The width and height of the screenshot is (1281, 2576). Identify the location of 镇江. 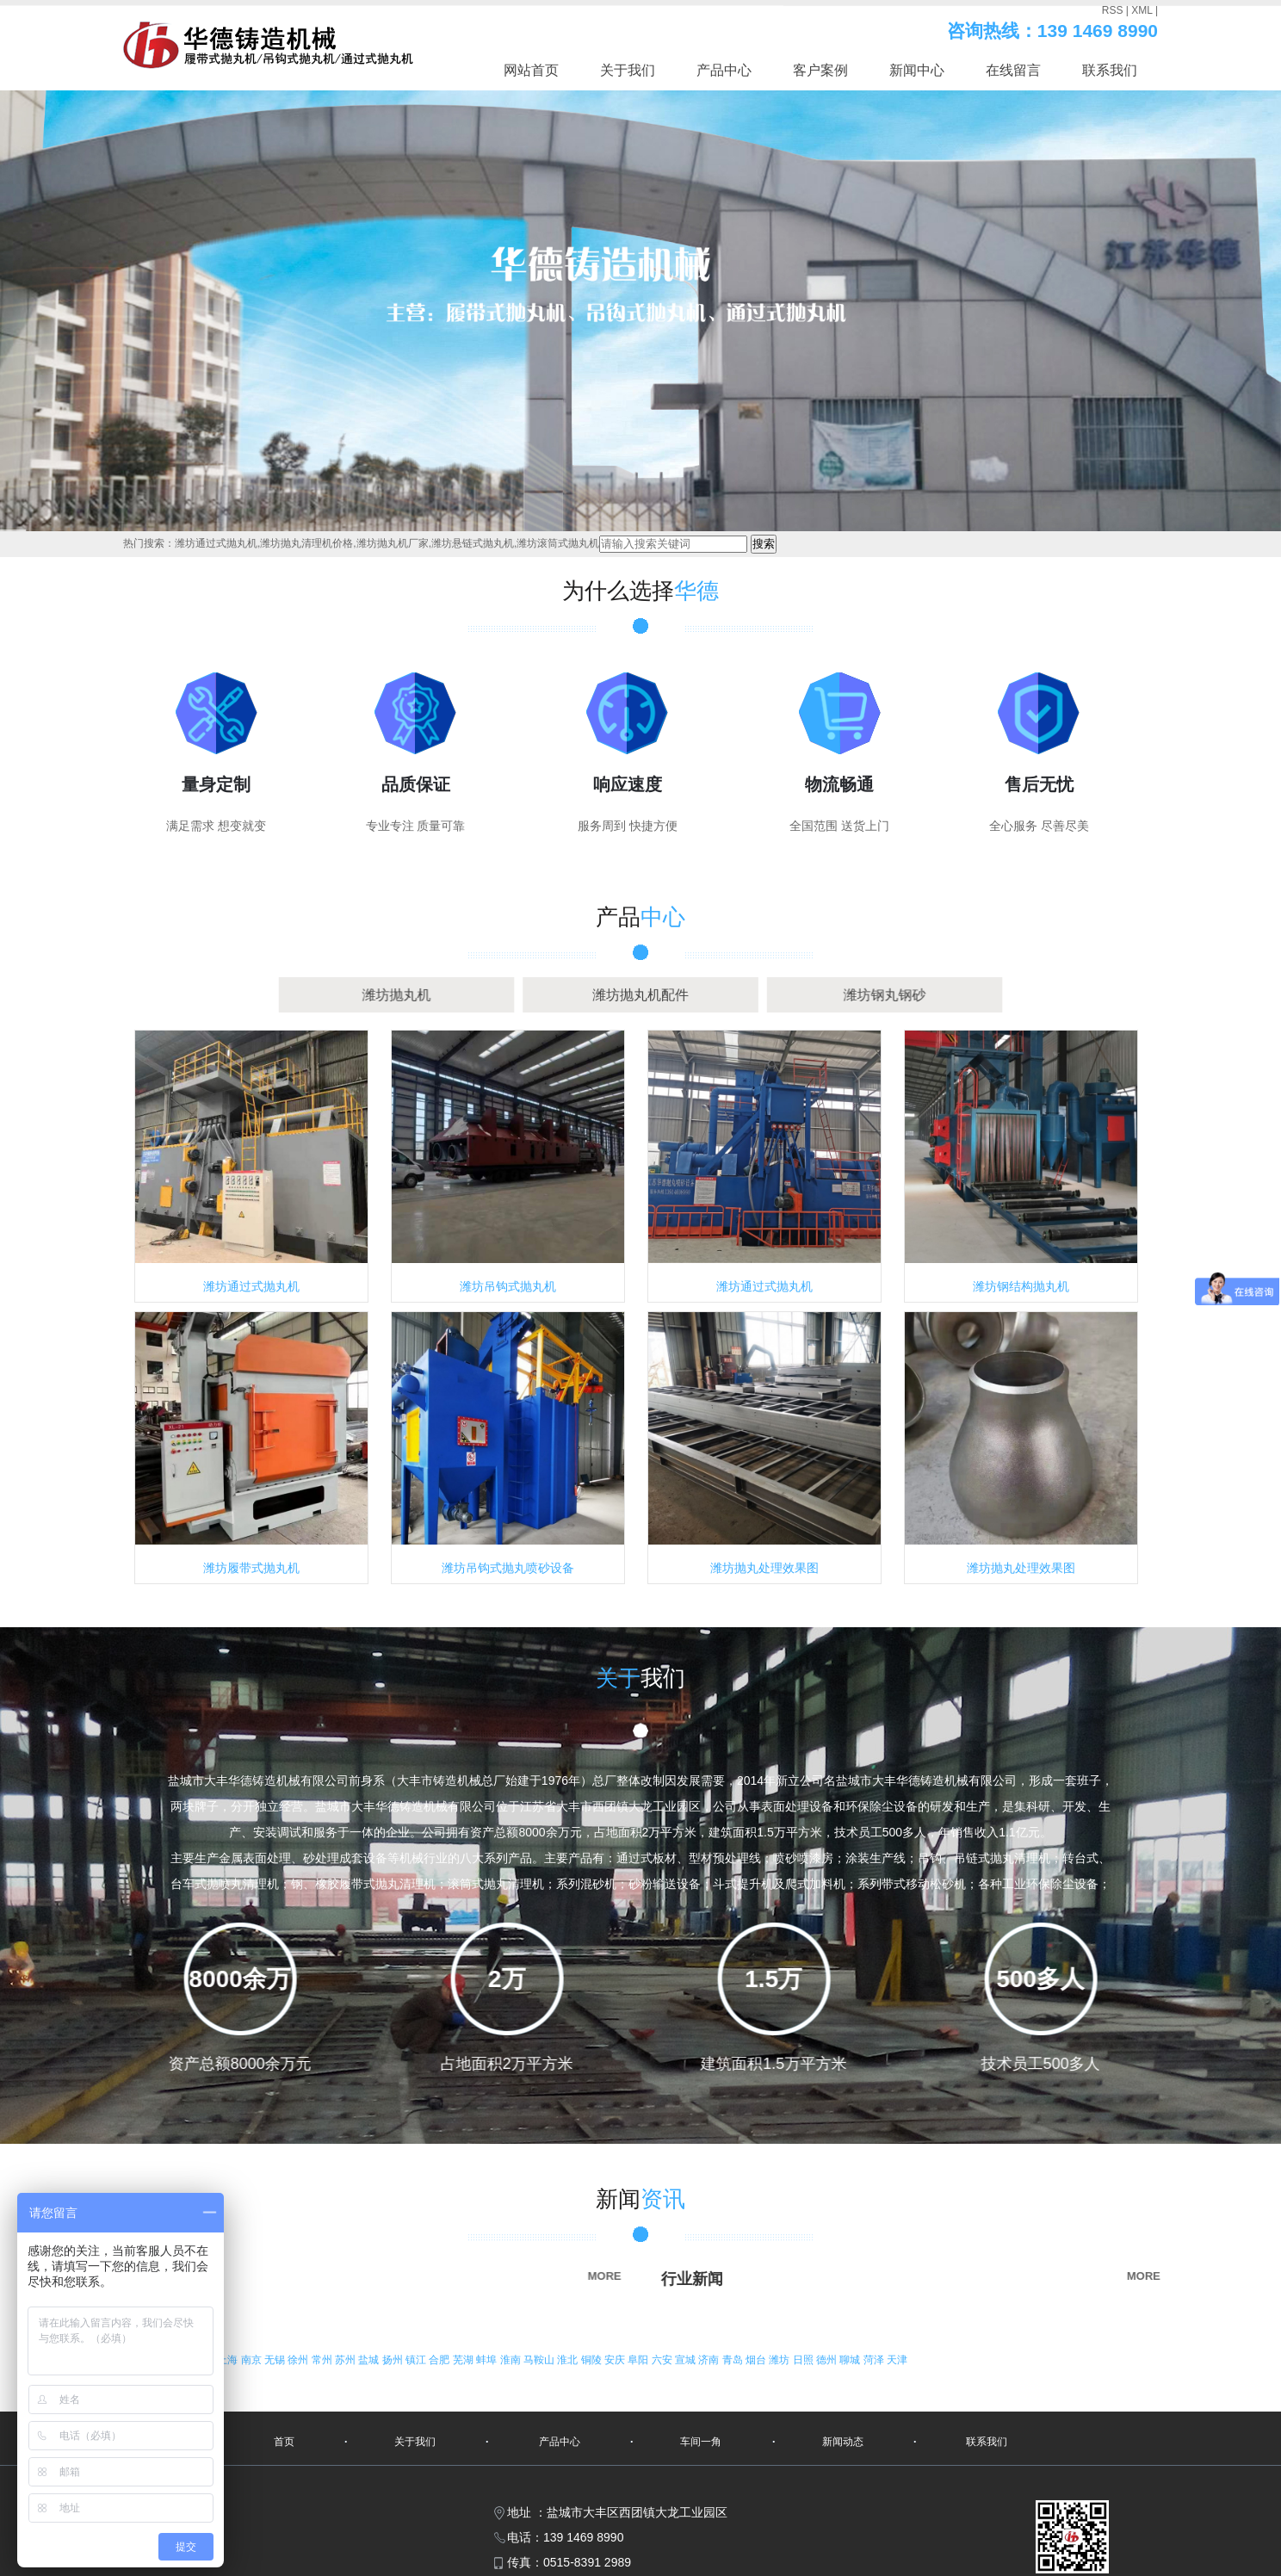
(417, 2360).